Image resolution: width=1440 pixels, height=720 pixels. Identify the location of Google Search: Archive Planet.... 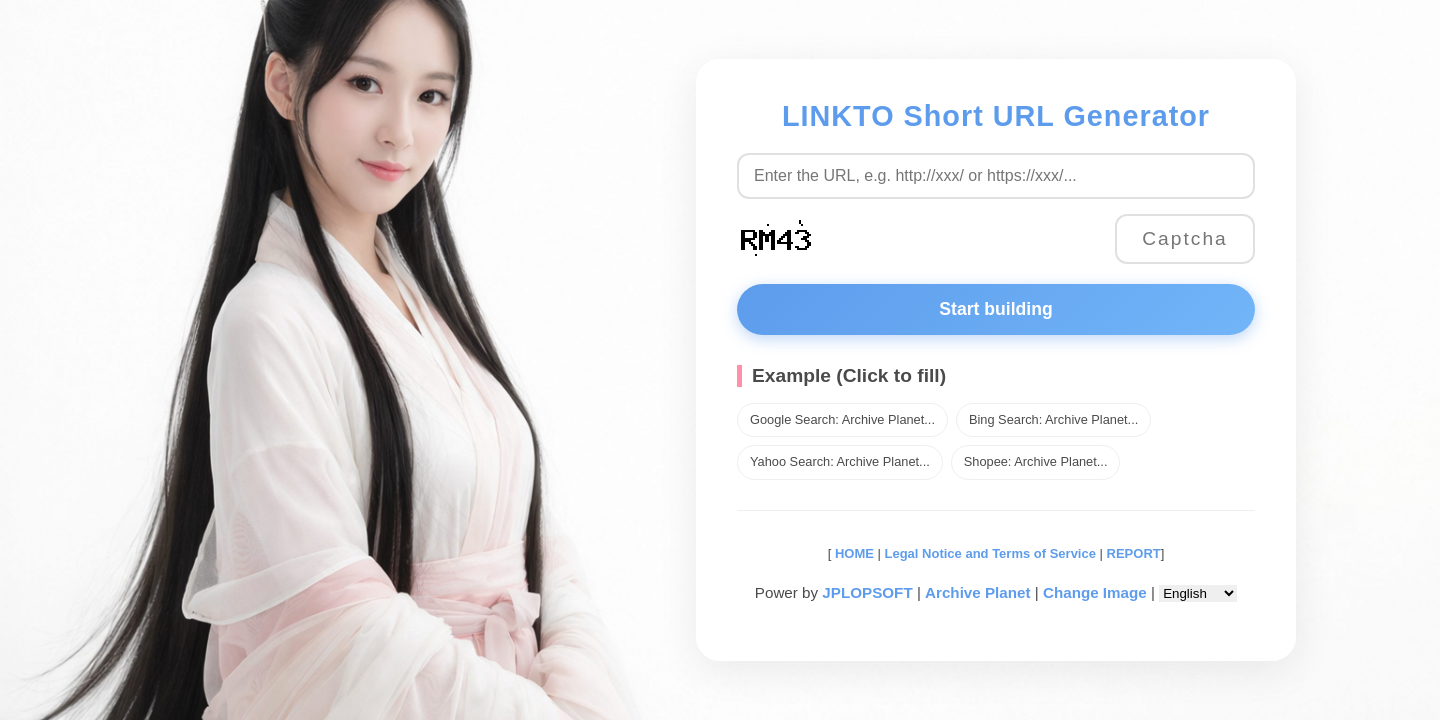
(842, 419).